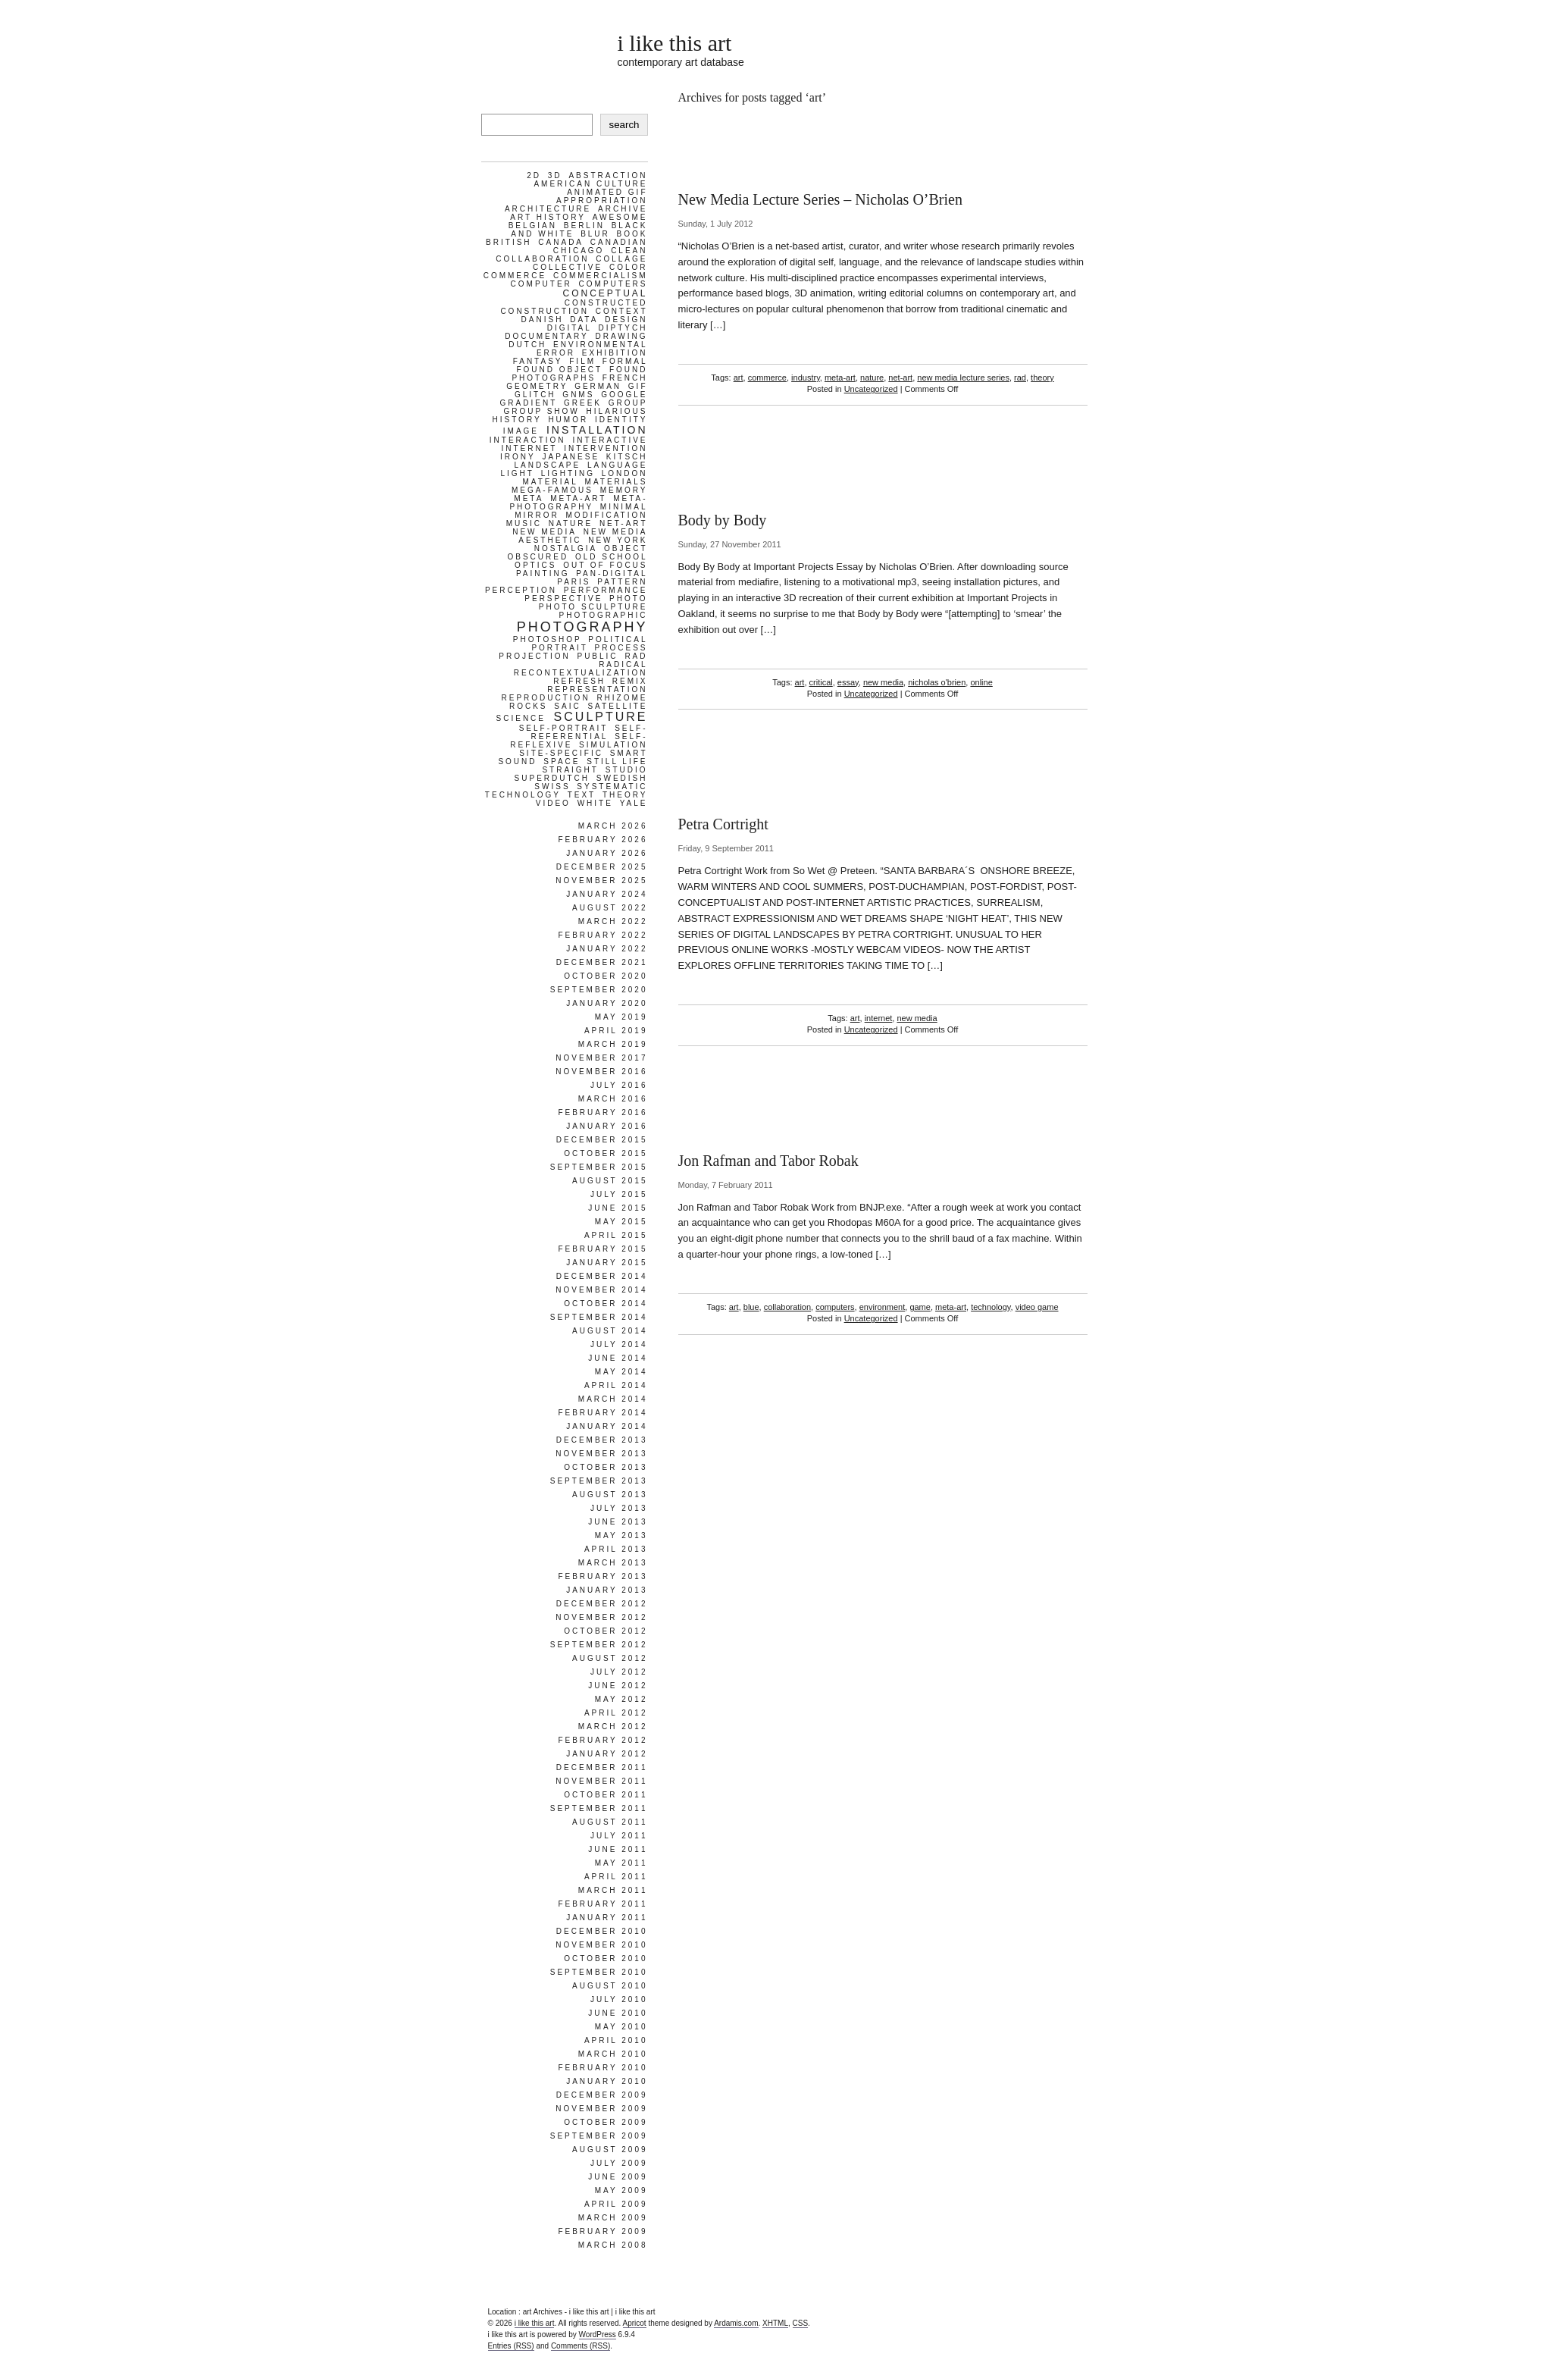 The image size is (1568, 2369). What do you see at coordinates (599, 1808) in the screenshot?
I see `September 2011` at bounding box center [599, 1808].